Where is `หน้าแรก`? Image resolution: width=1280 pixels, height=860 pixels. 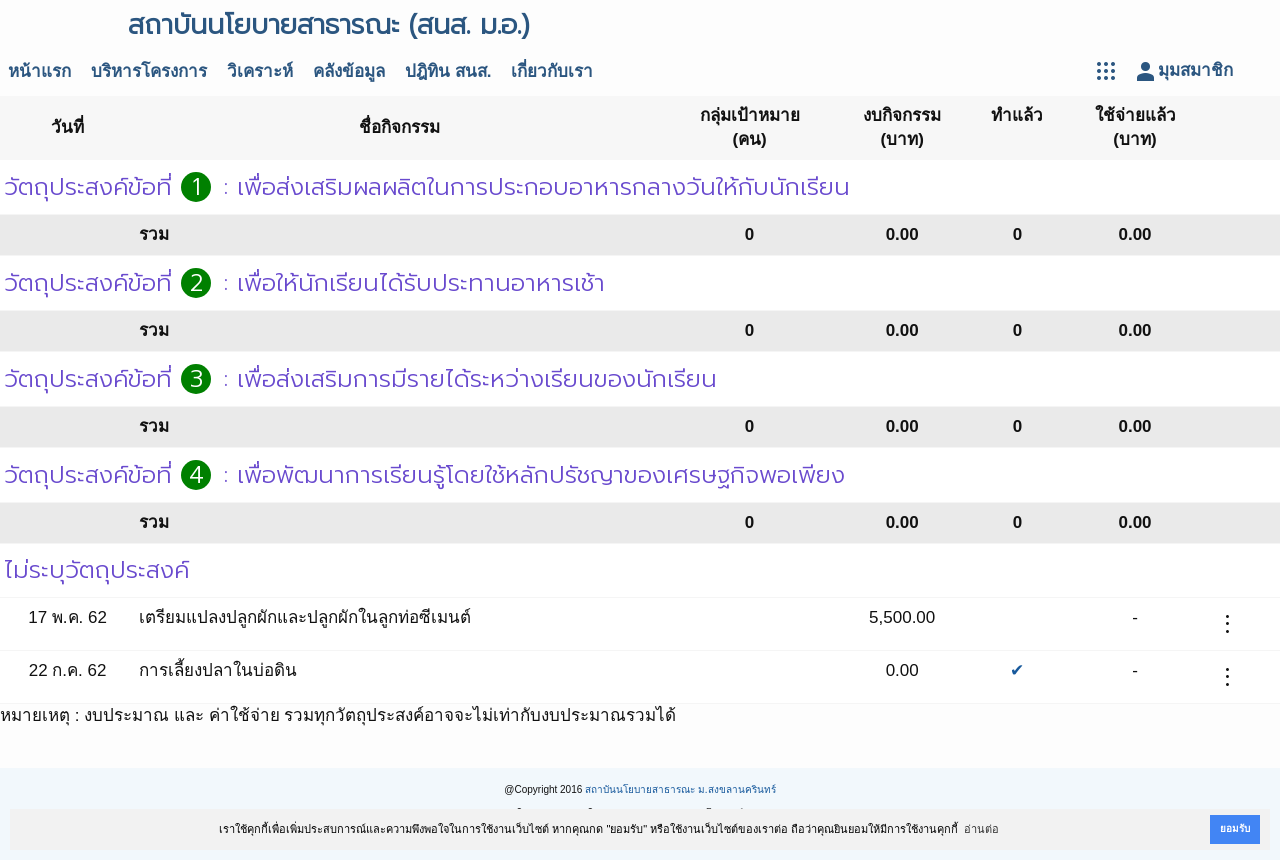 หน้าแรก is located at coordinates (39, 71).